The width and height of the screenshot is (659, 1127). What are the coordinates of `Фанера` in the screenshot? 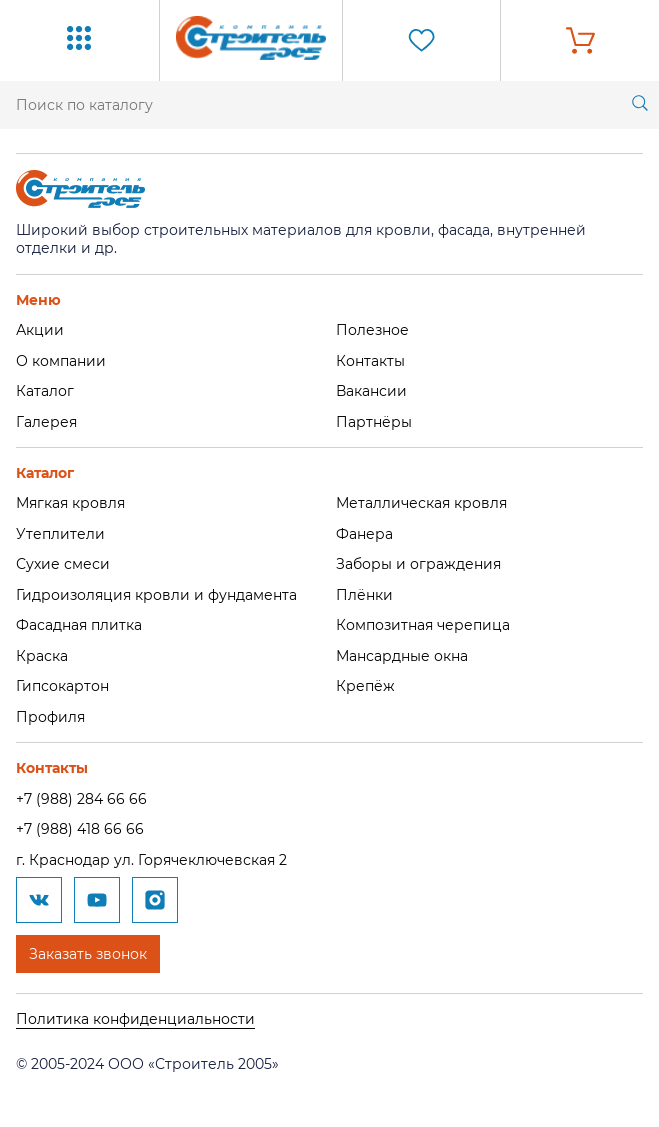 It's located at (364, 534).